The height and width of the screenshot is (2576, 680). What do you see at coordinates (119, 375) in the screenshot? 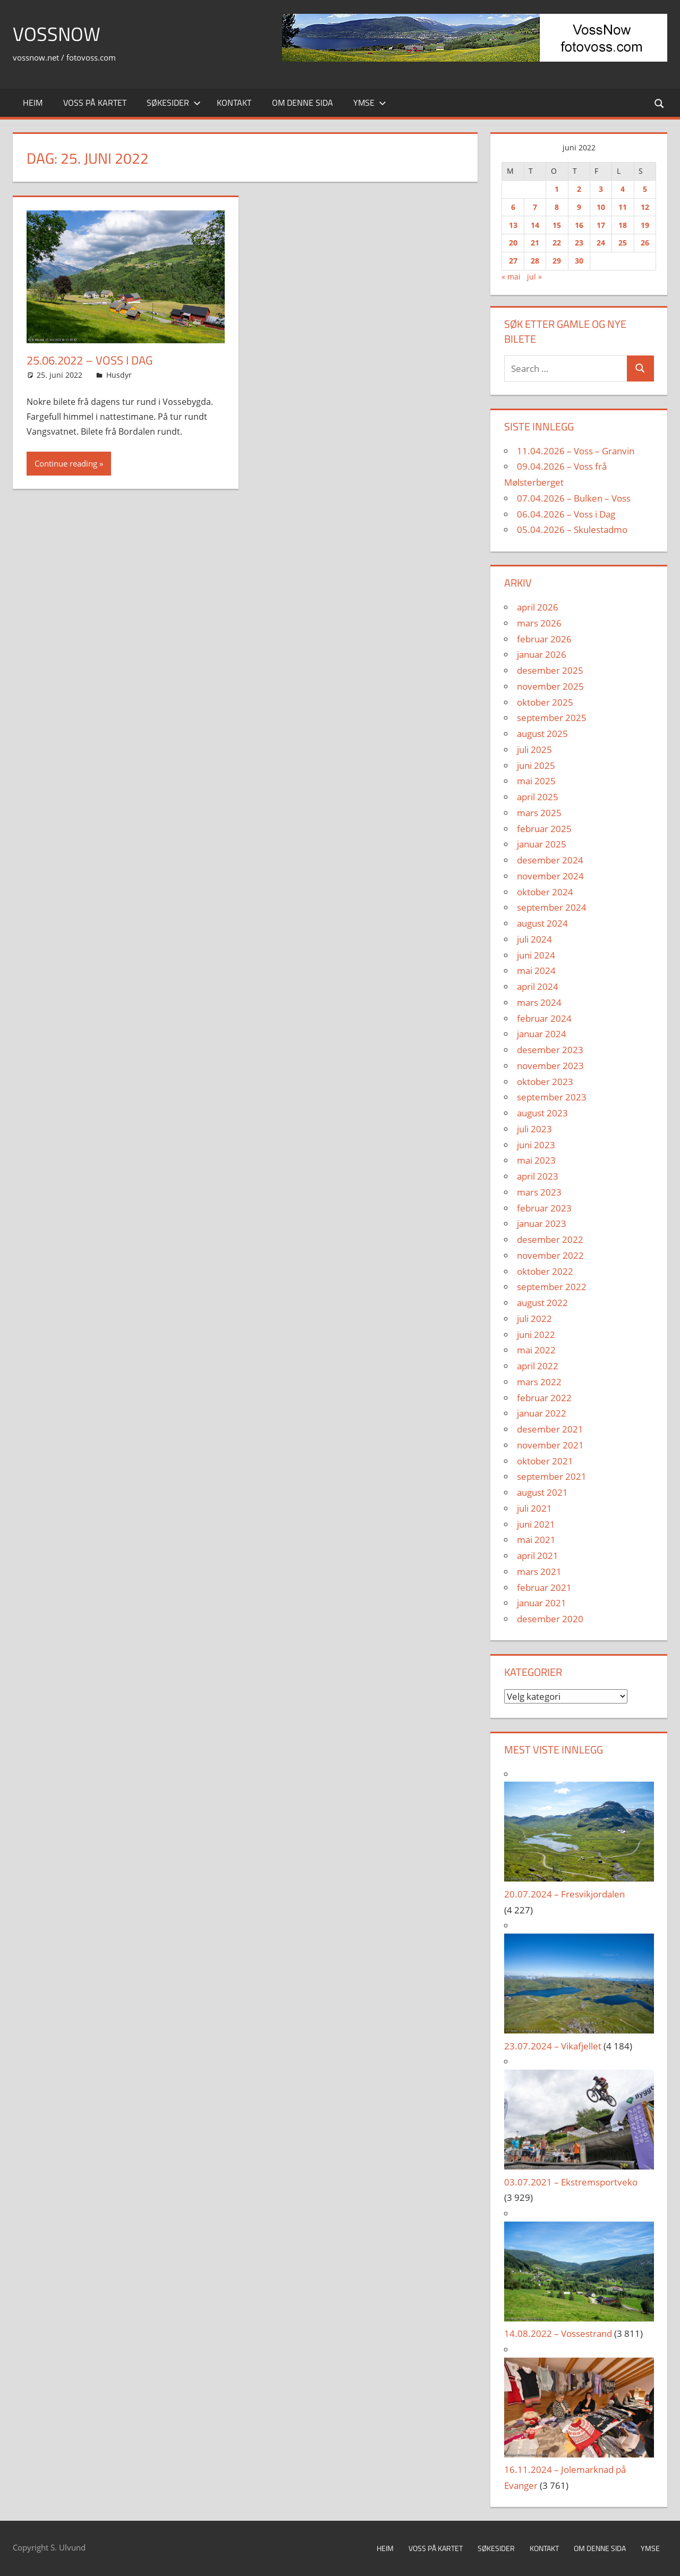
I see `Husdyr` at bounding box center [119, 375].